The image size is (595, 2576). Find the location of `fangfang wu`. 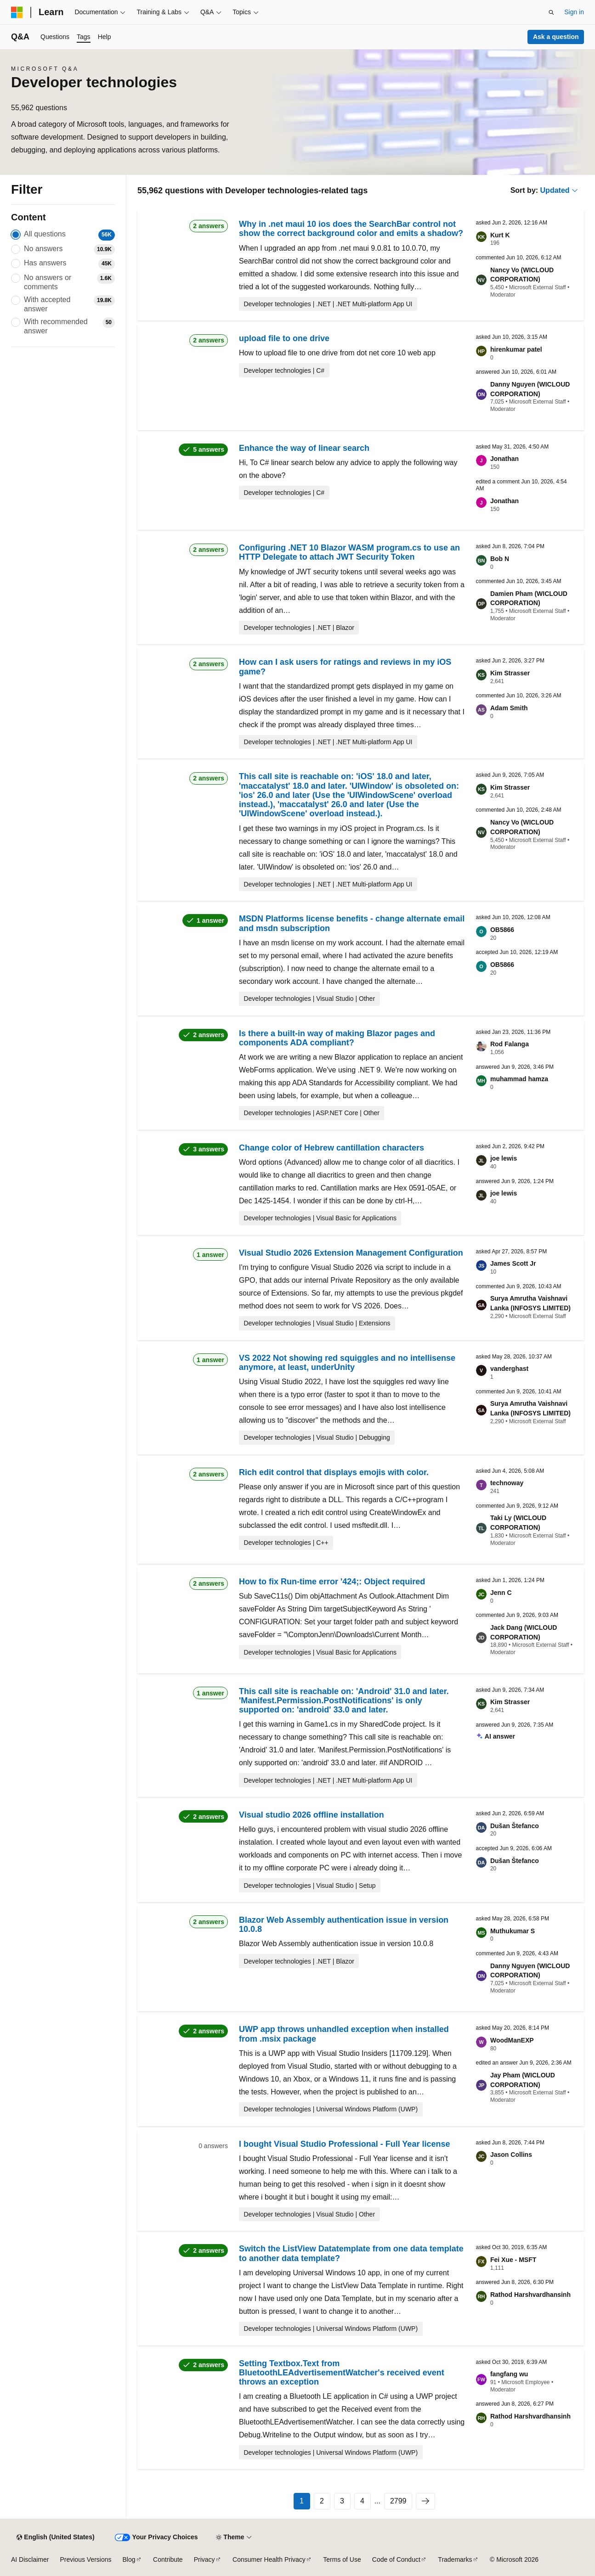

fangfang wu is located at coordinates (509, 2374).